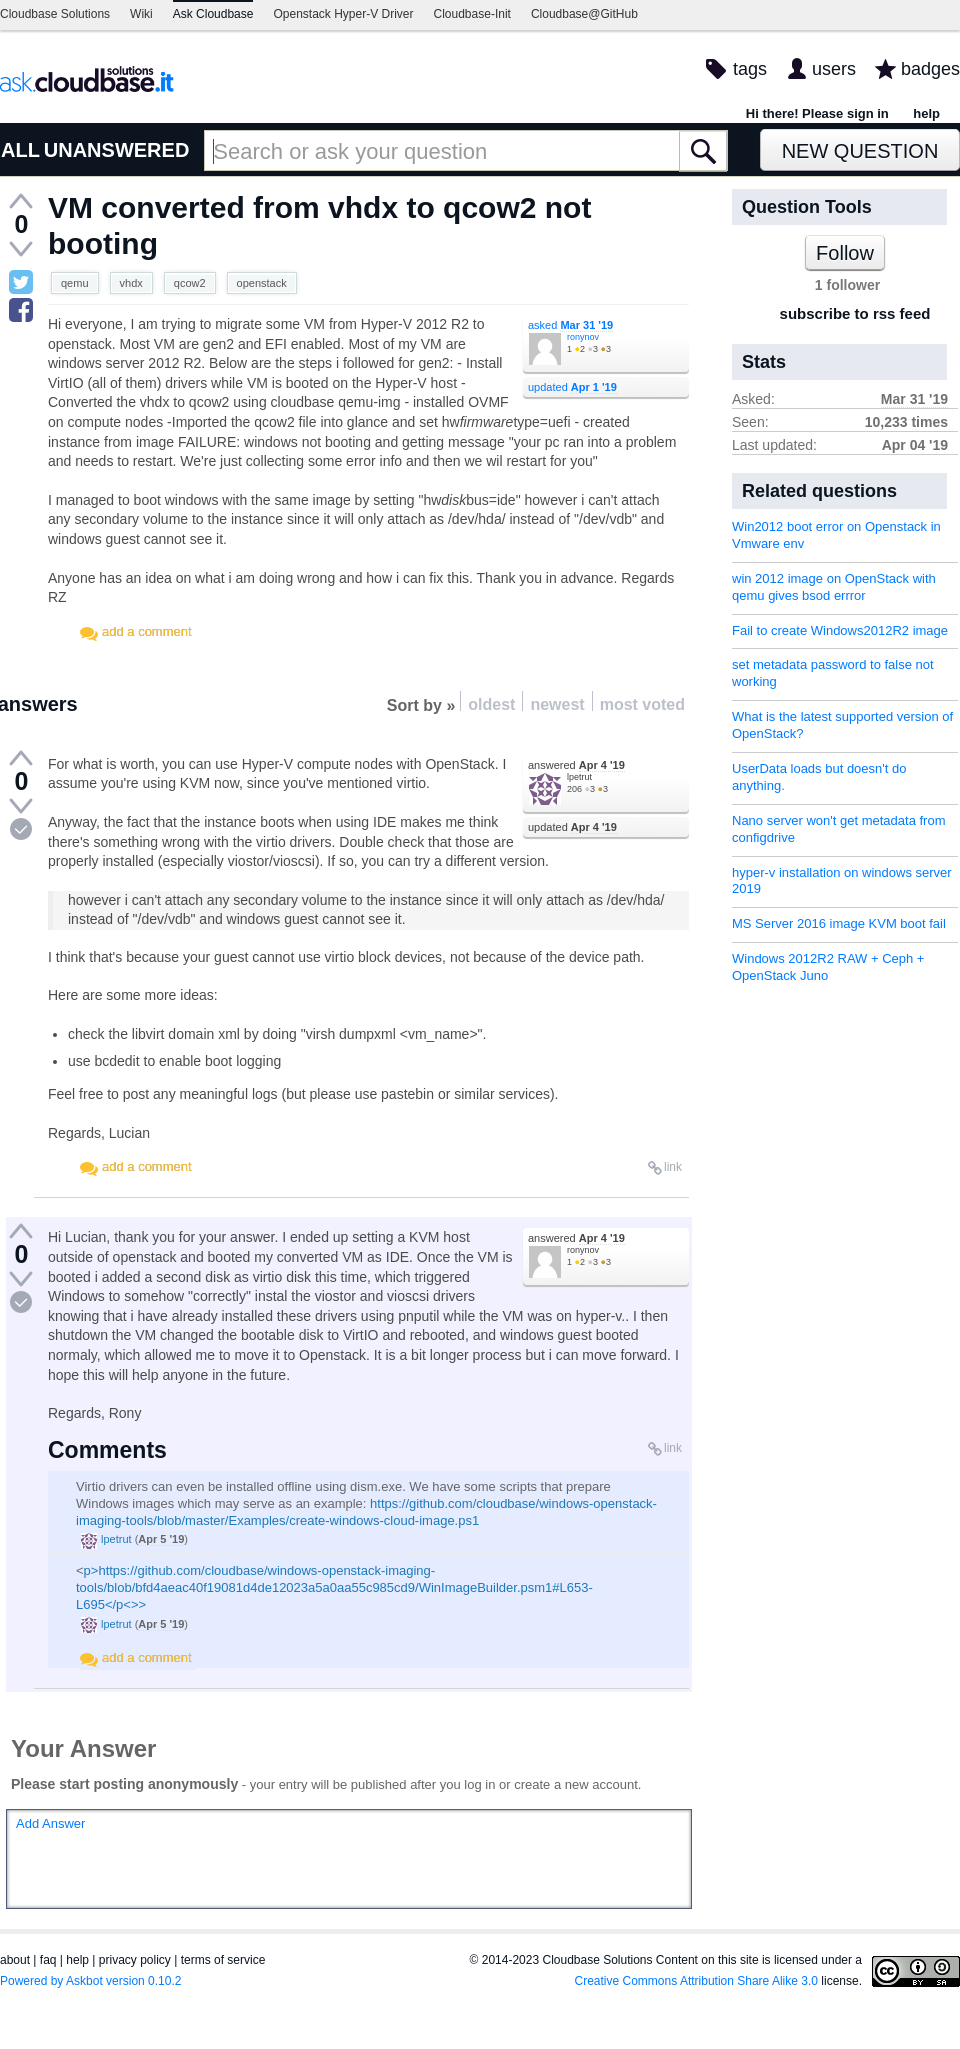 This screenshot has height=2049, width=960. What do you see at coordinates (90, 1981) in the screenshot?
I see `Powered by Askbot version 0.10.2` at bounding box center [90, 1981].